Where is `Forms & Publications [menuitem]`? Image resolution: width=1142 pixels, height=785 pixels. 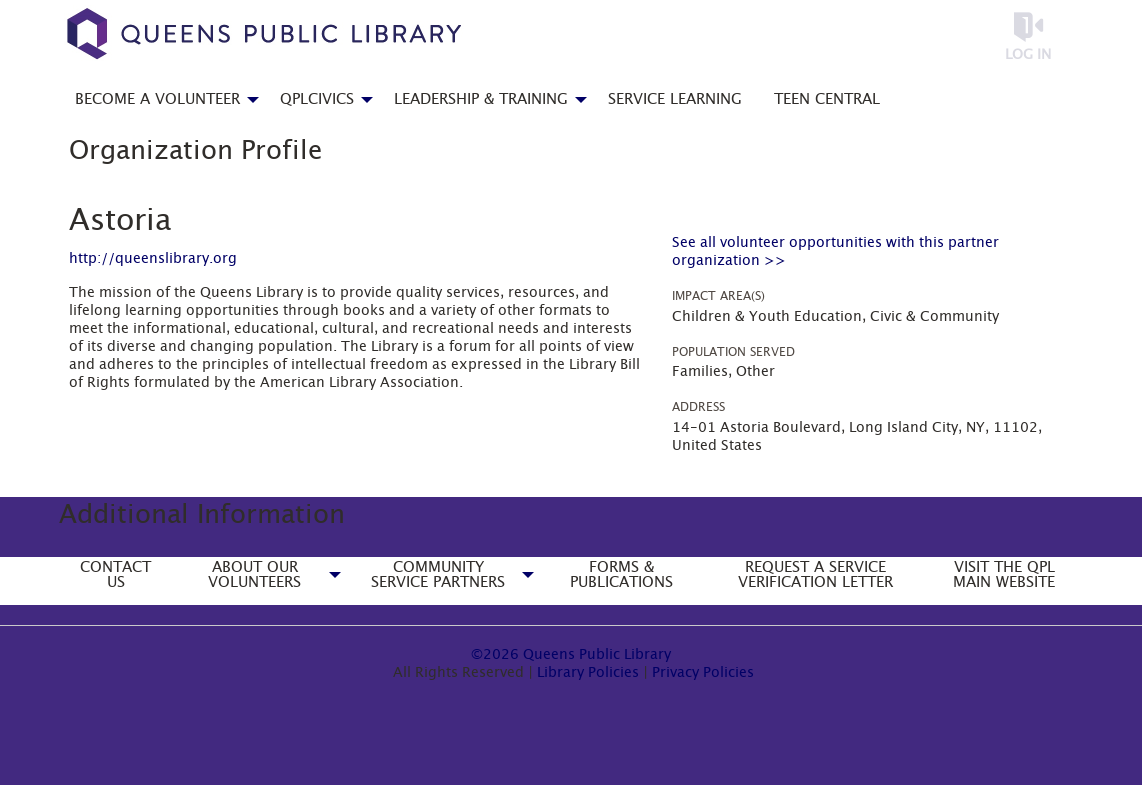 Forms & Publications [menuitem] is located at coordinates (621, 575).